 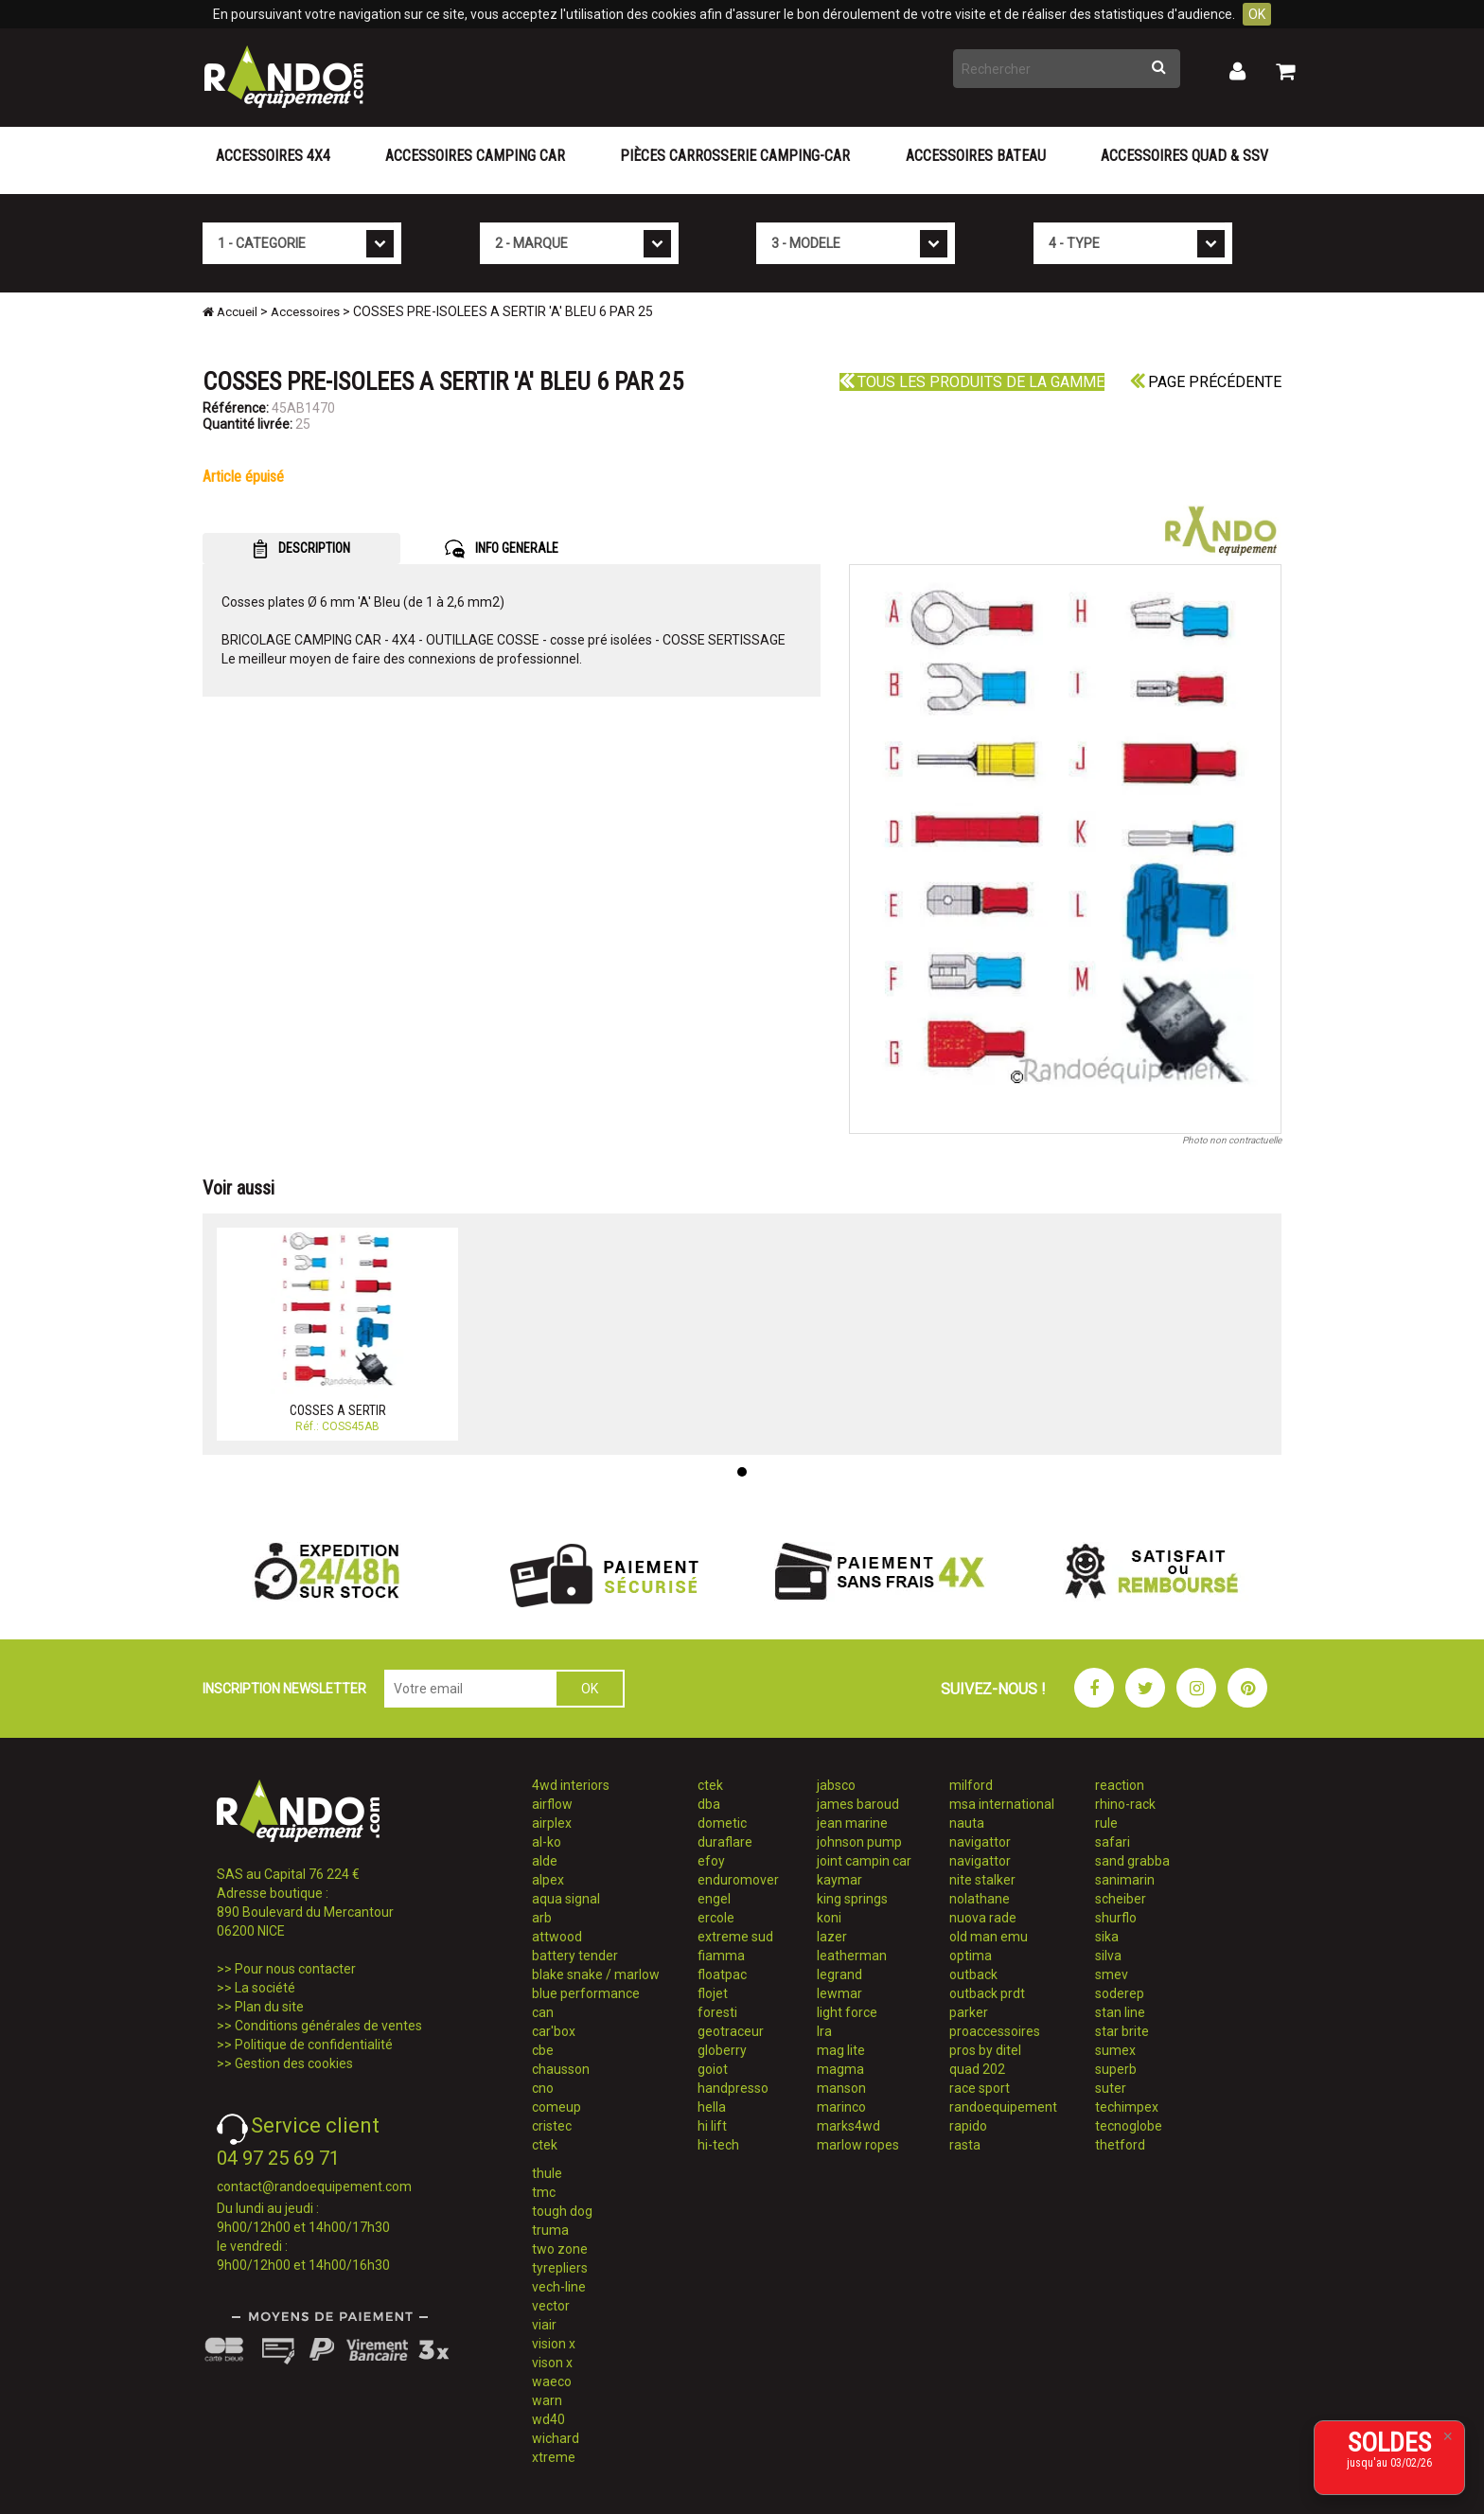 What do you see at coordinates (1126, 2107) in the screenshot?
I see `techimpex` at bounding box center [1126, 2107].